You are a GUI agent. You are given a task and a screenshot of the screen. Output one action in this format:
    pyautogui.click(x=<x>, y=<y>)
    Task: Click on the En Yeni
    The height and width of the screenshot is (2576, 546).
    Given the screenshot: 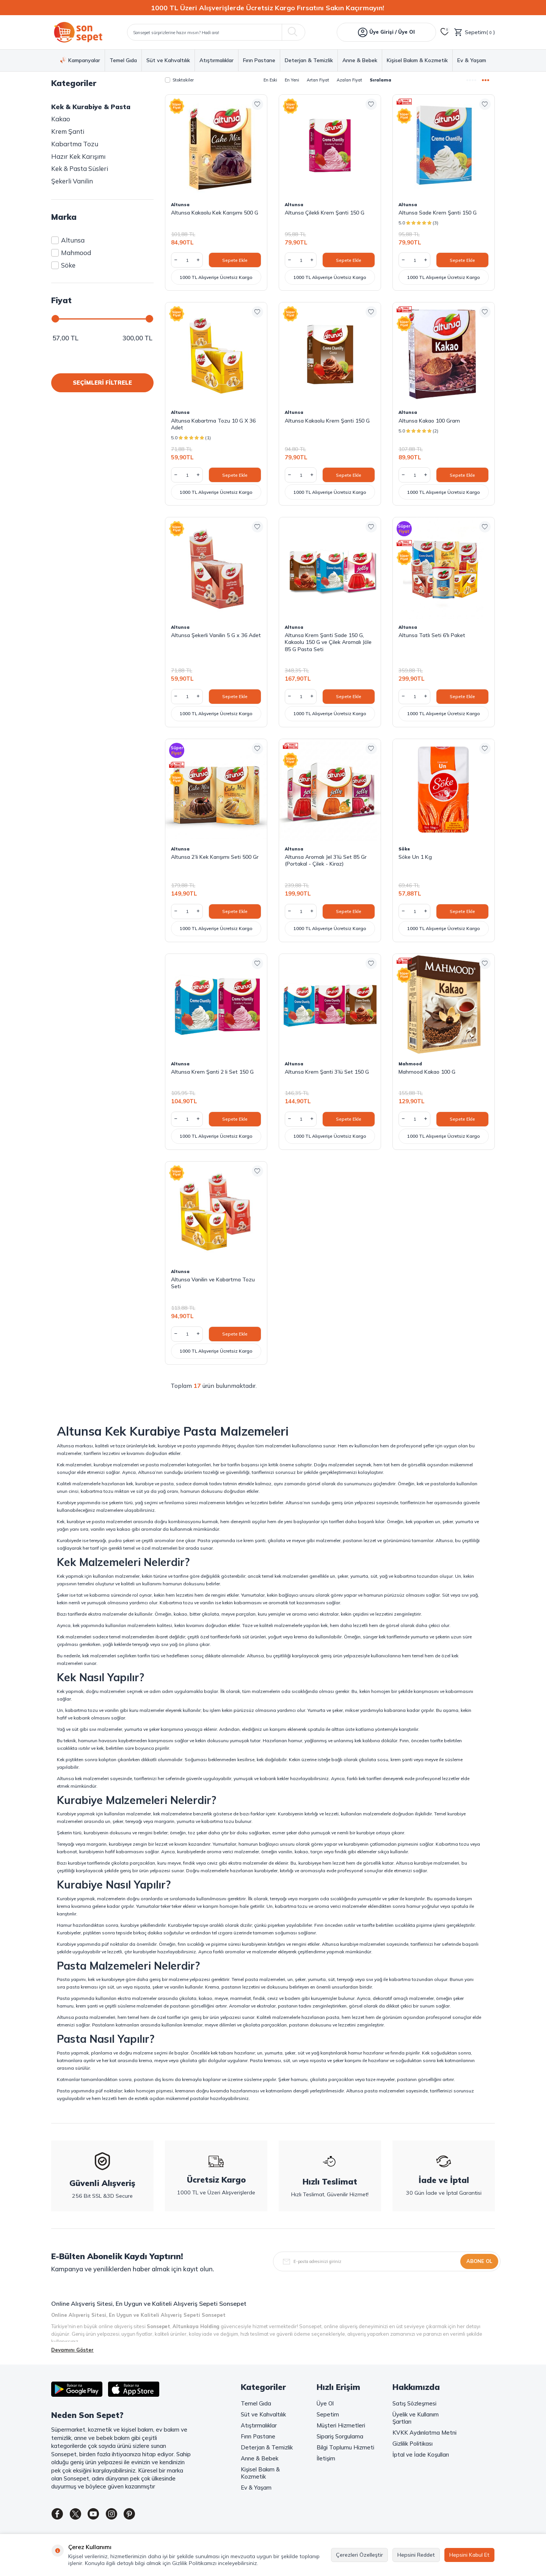 What is the action you would take?
    pyautogui.click(x=292, y=80)
    